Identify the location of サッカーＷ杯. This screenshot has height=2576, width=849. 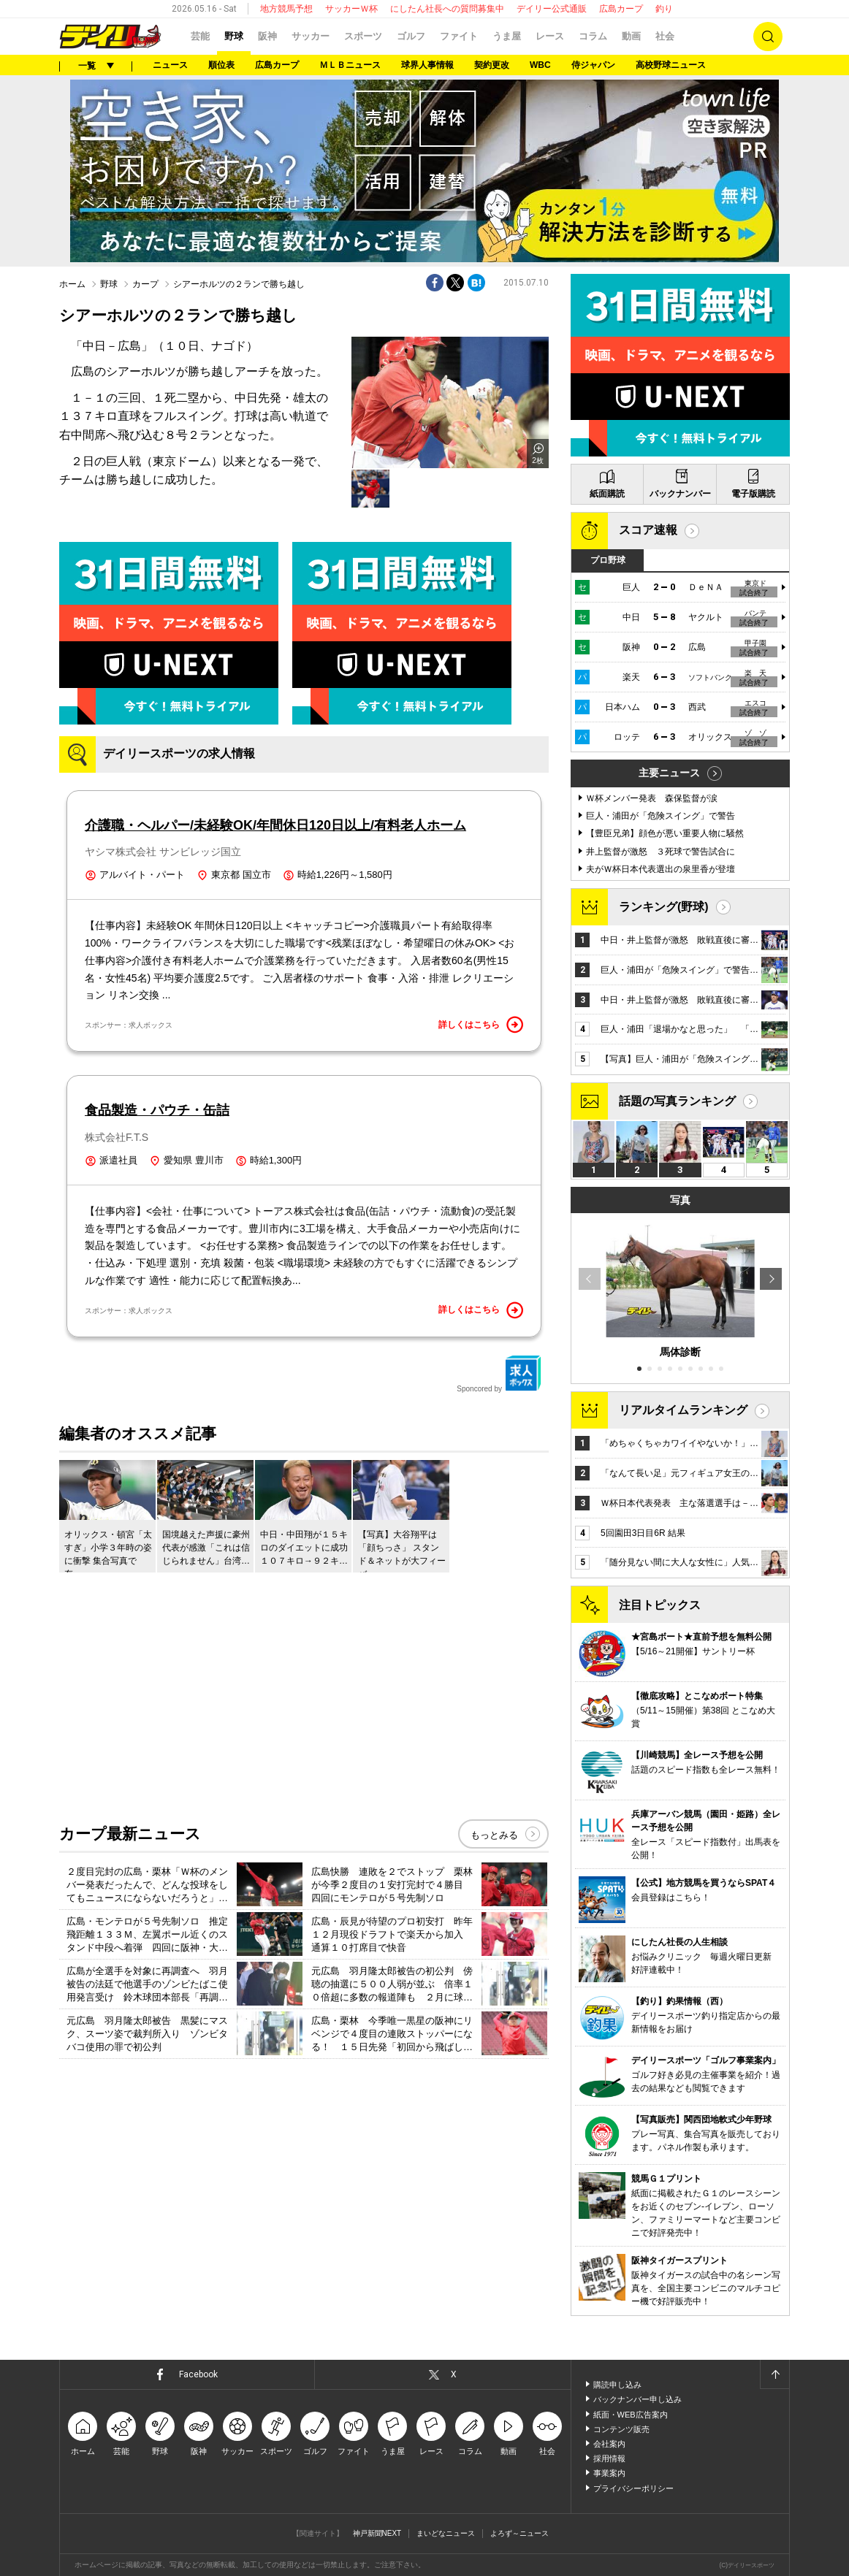
(351, 9).